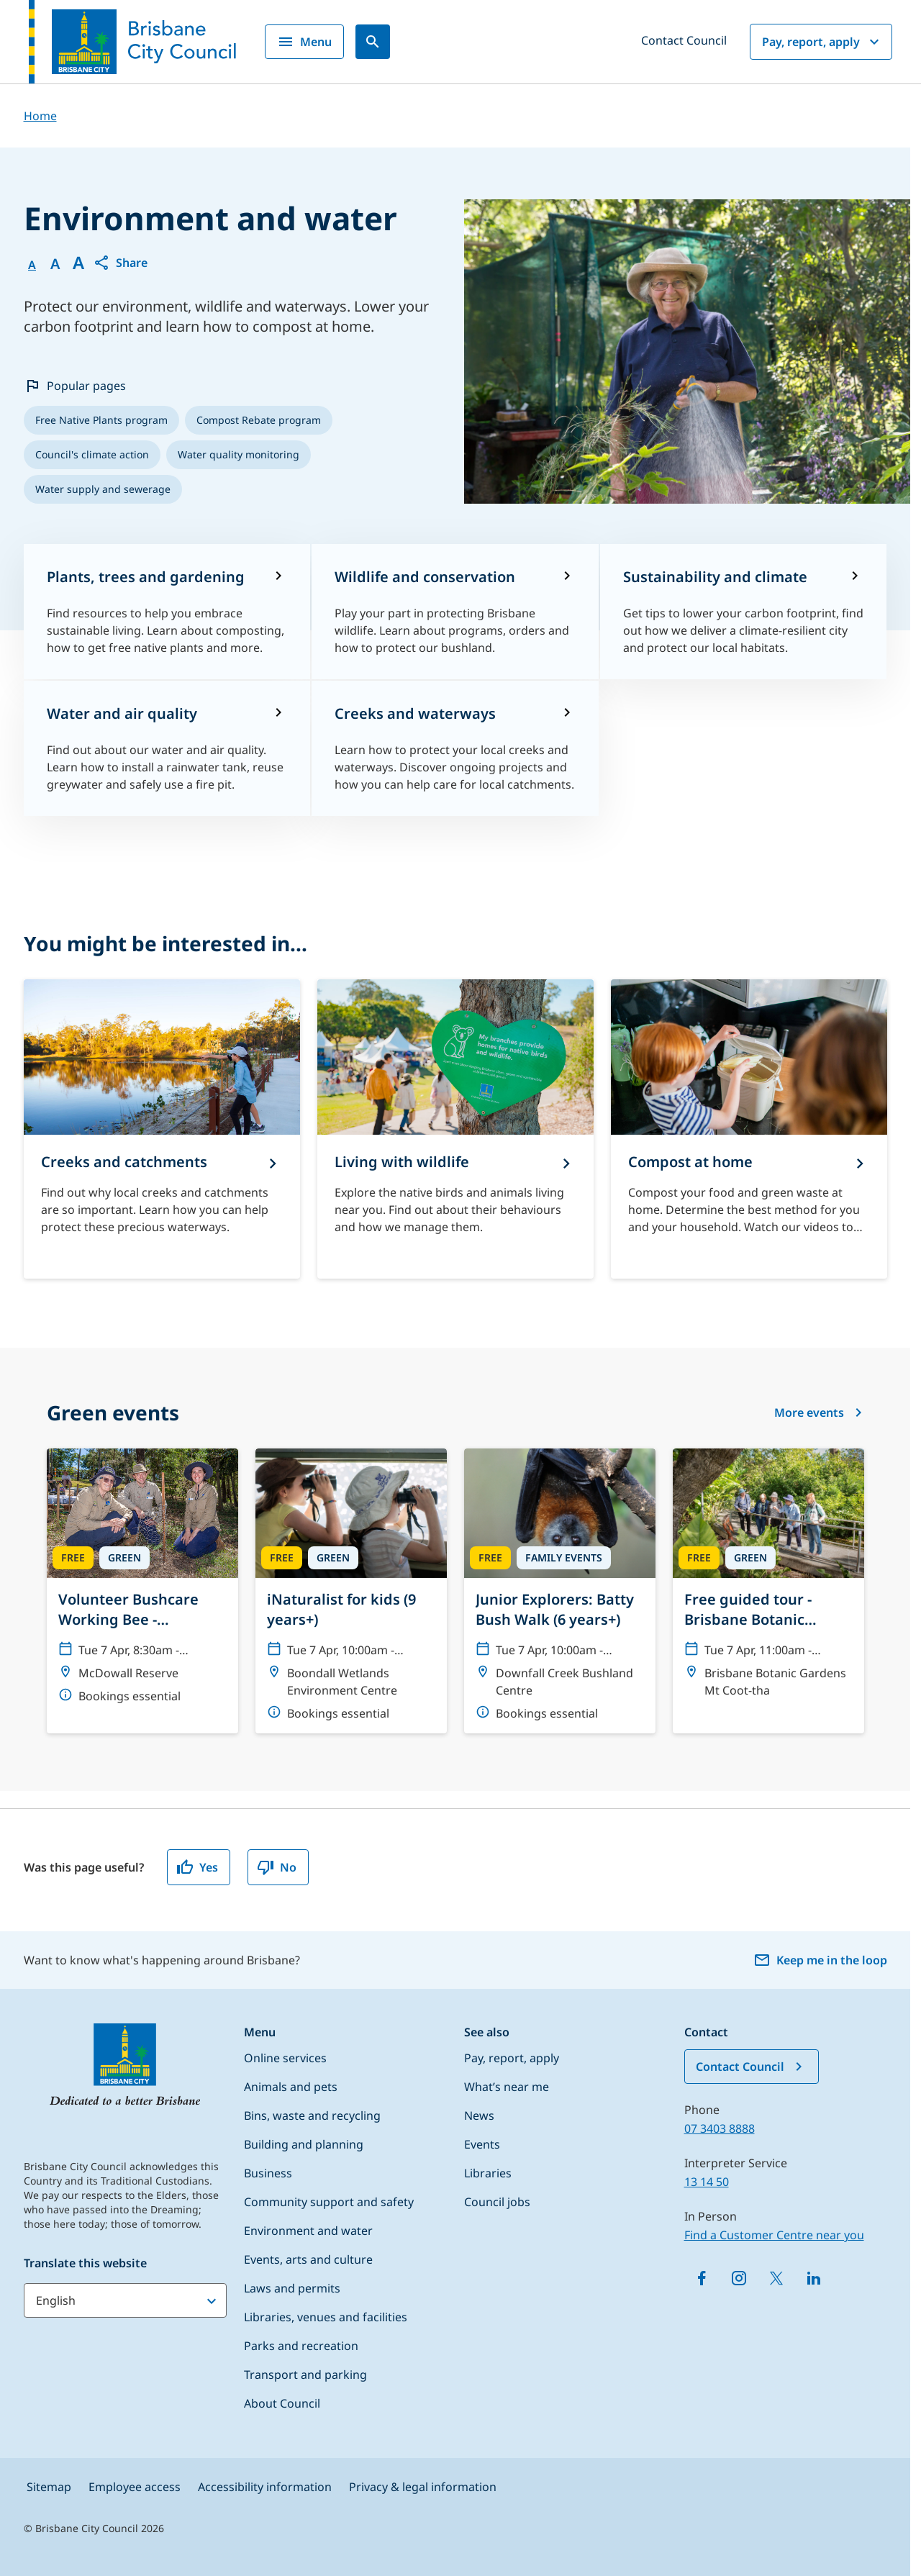 This screenshot has height=2576, width=921. What do you see at coordinates (132, 41) in the screenshot?
I see `[Brisbane City Council logo]` at bounding box center [132, 41].